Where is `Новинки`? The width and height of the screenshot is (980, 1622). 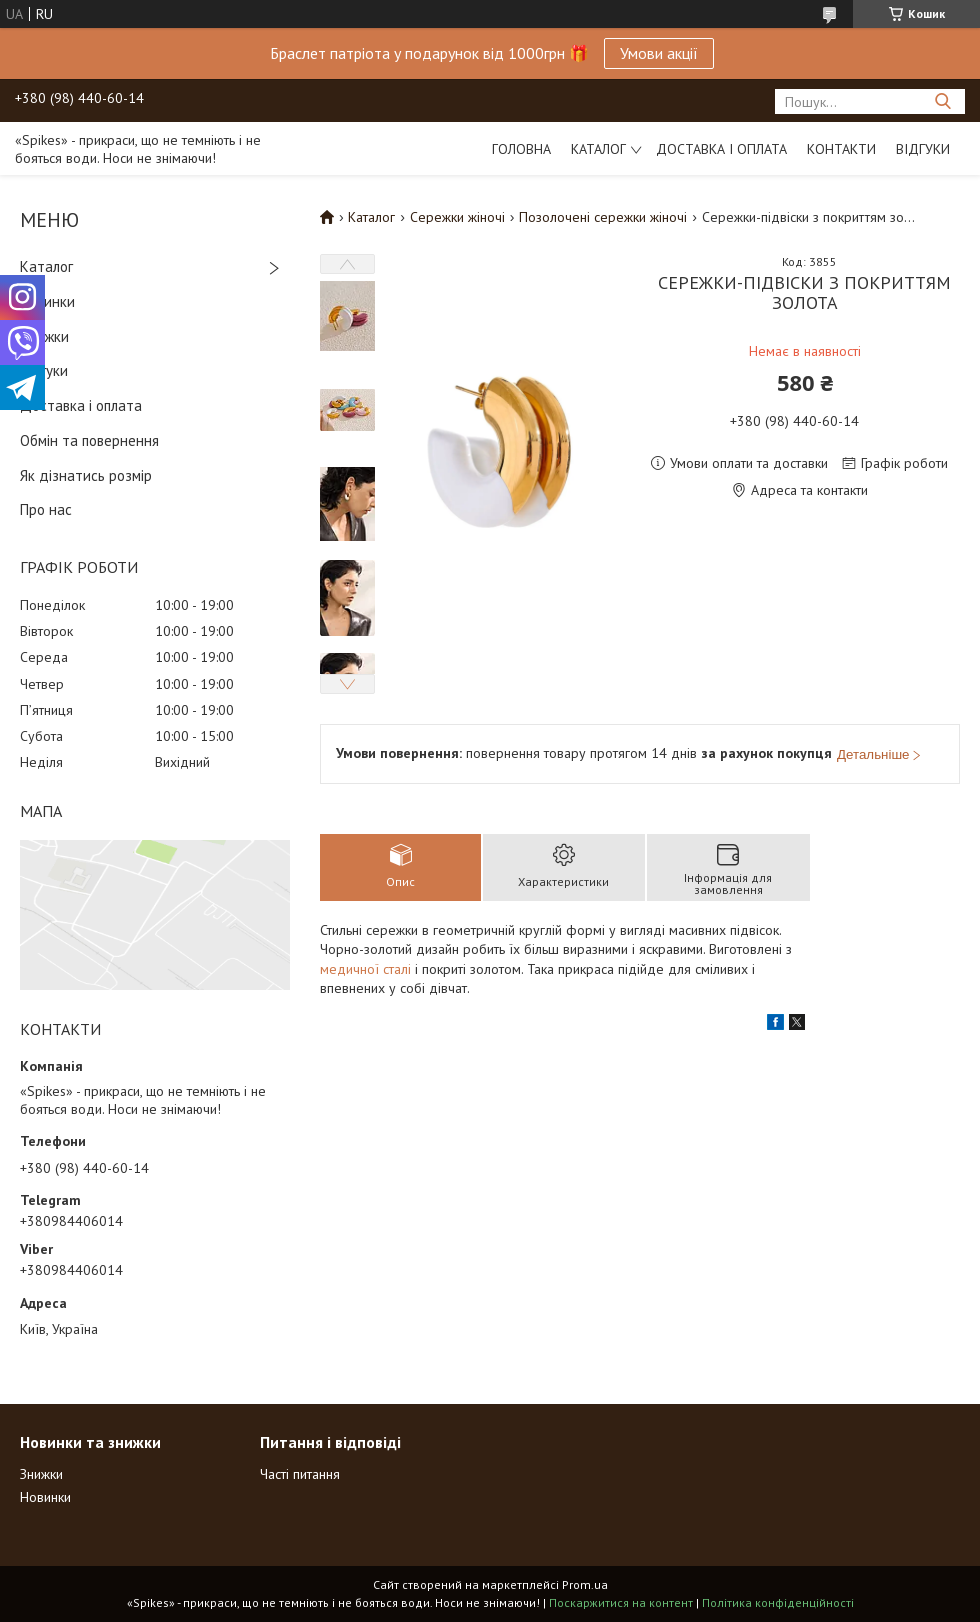 Новинки is located at coordinates (47, 301).